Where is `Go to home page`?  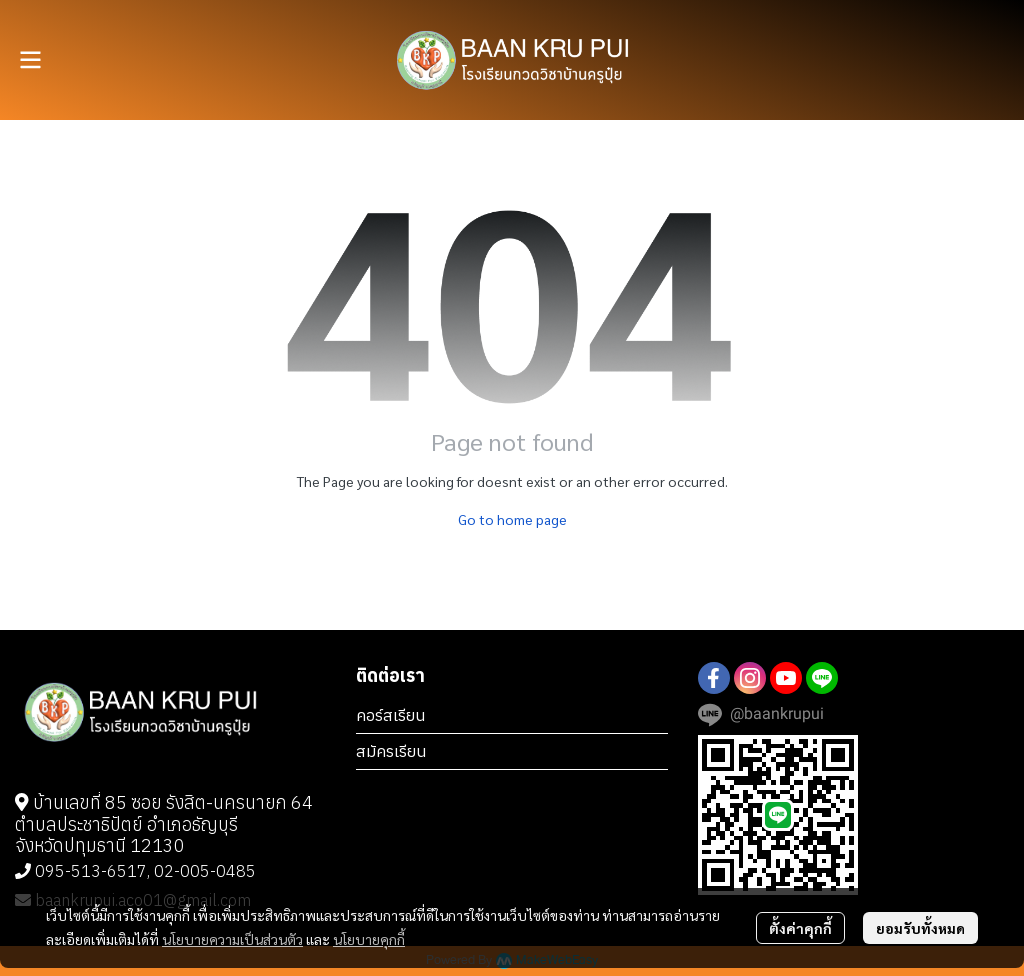 Go to home page is located at coordinates (512, 519).